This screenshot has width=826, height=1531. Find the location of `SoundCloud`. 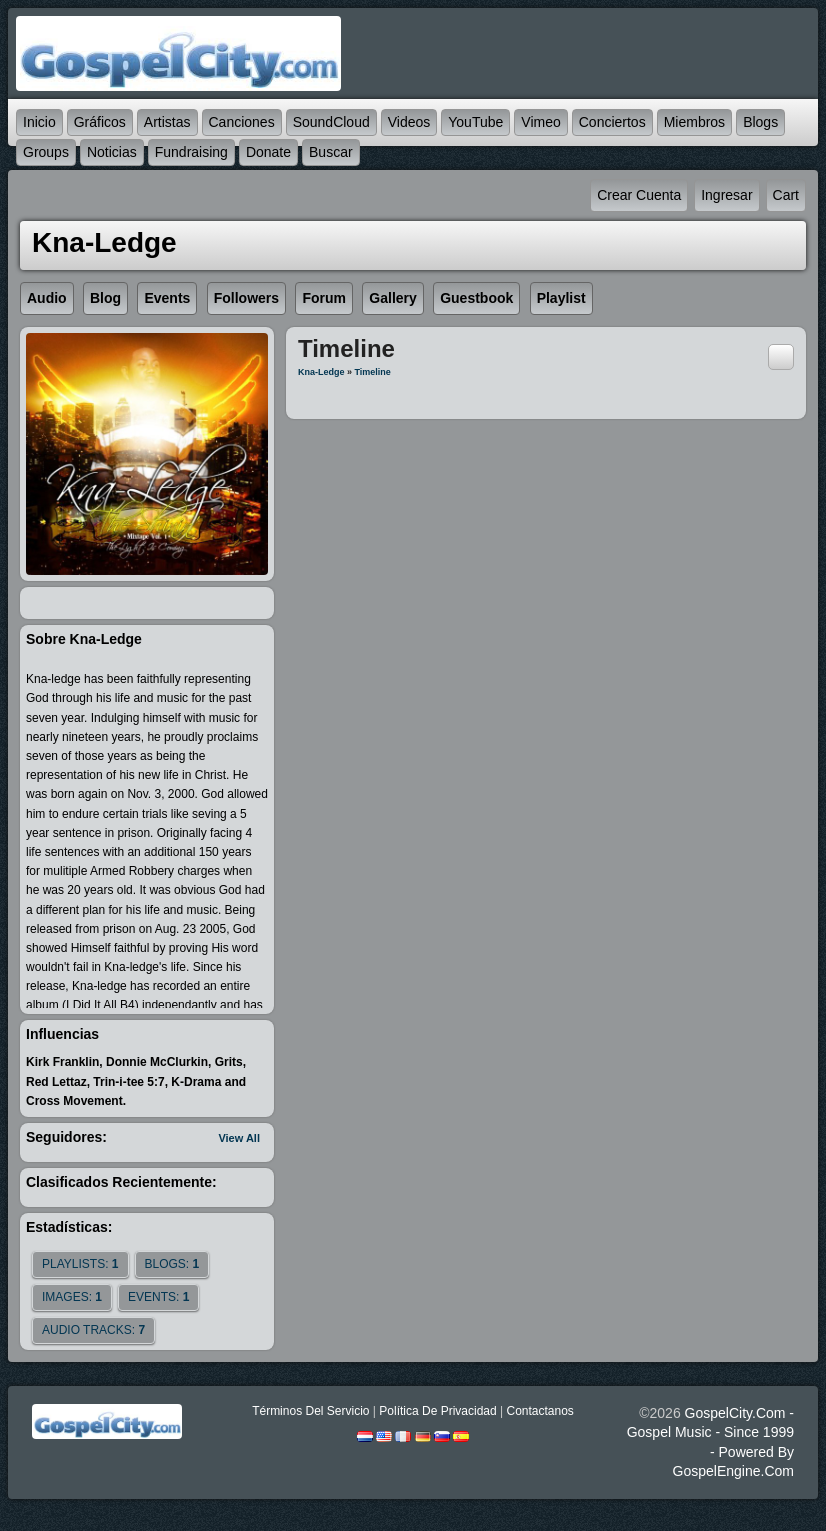

SoundCloud is located at coordinates (331, 122).